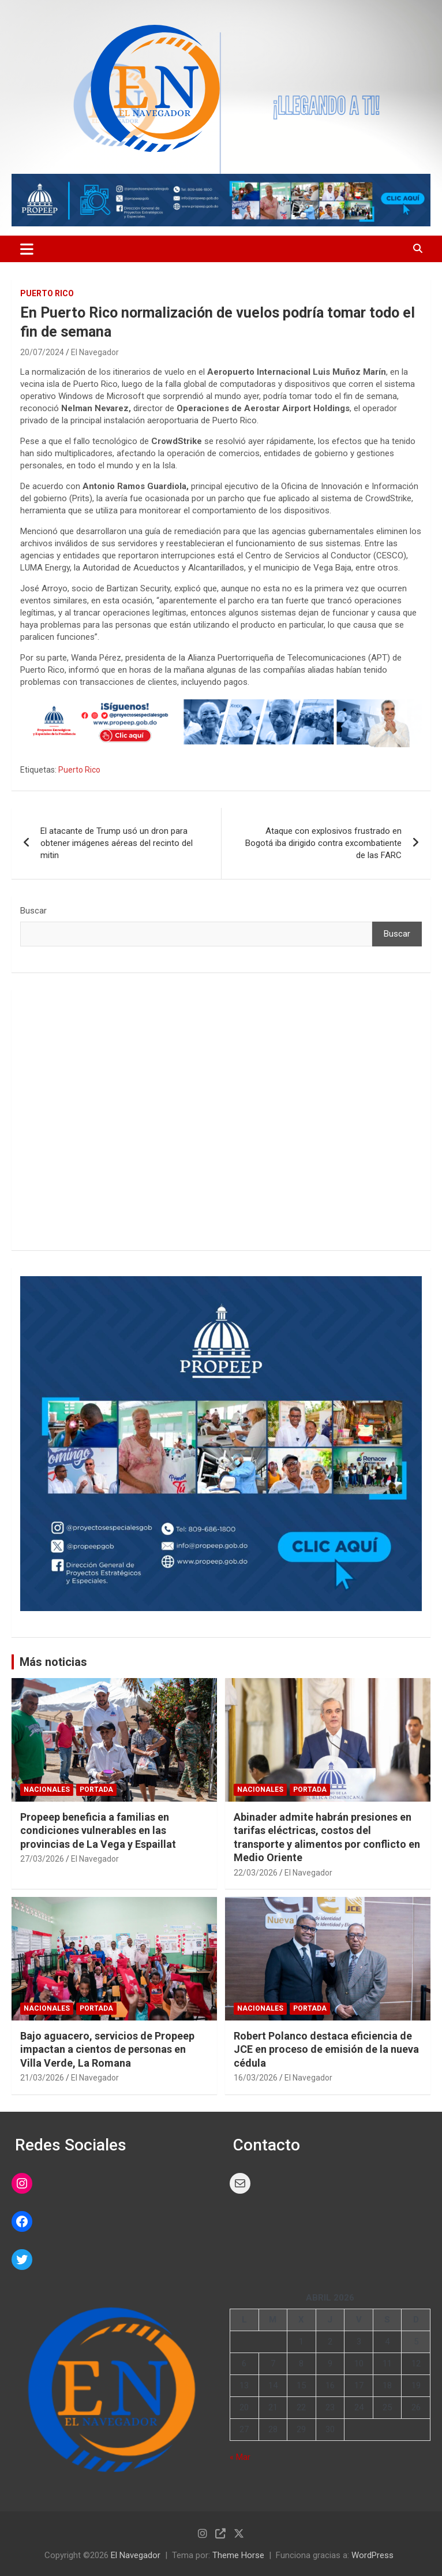  I want to click on El Navegador, so click(95, 352).